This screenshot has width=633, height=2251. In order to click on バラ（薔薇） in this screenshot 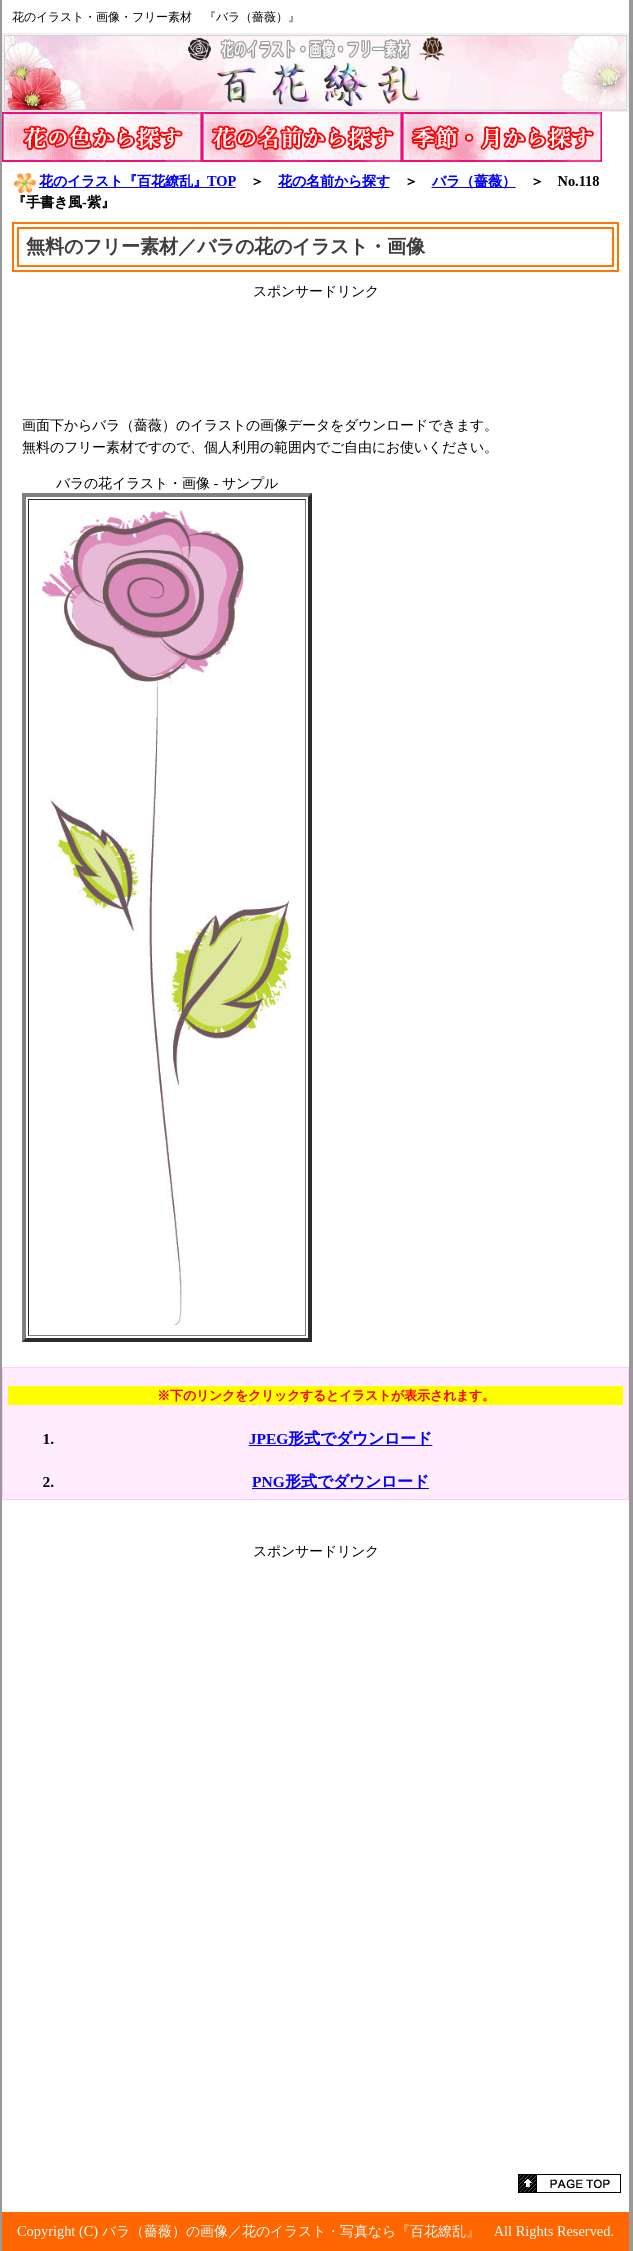, I will do `click(474, 181)`.